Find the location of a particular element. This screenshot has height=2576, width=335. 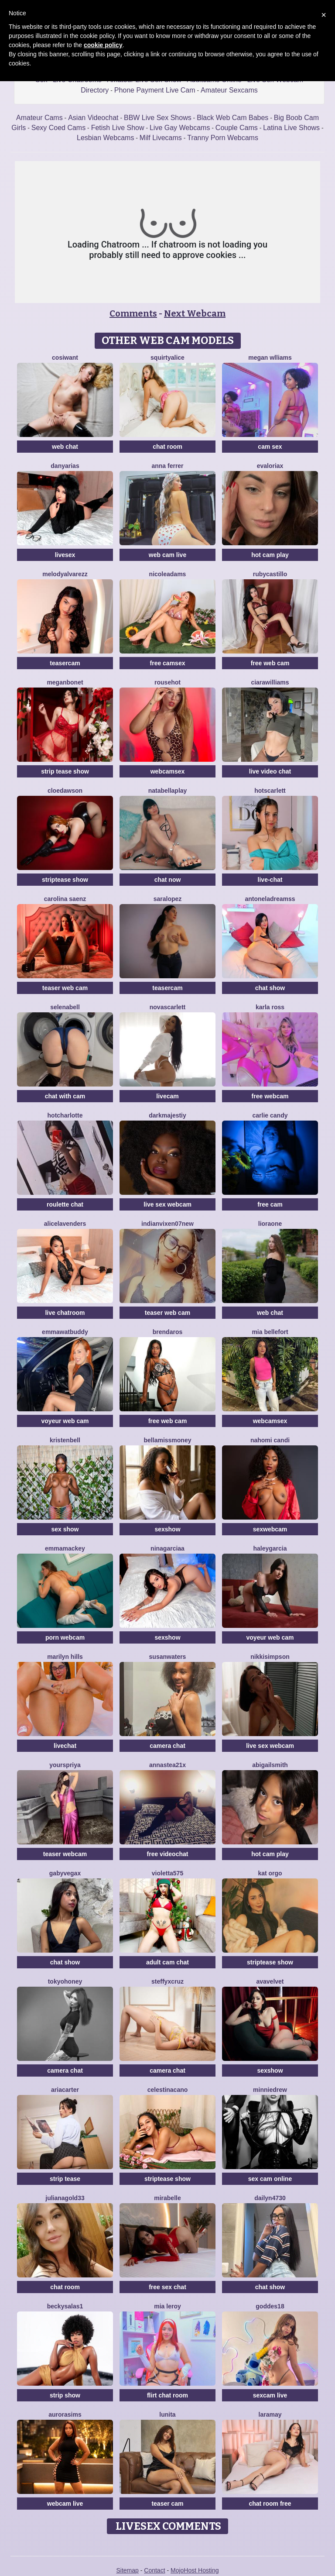

BellaMissMoney is located at coordinates (167, 1440).